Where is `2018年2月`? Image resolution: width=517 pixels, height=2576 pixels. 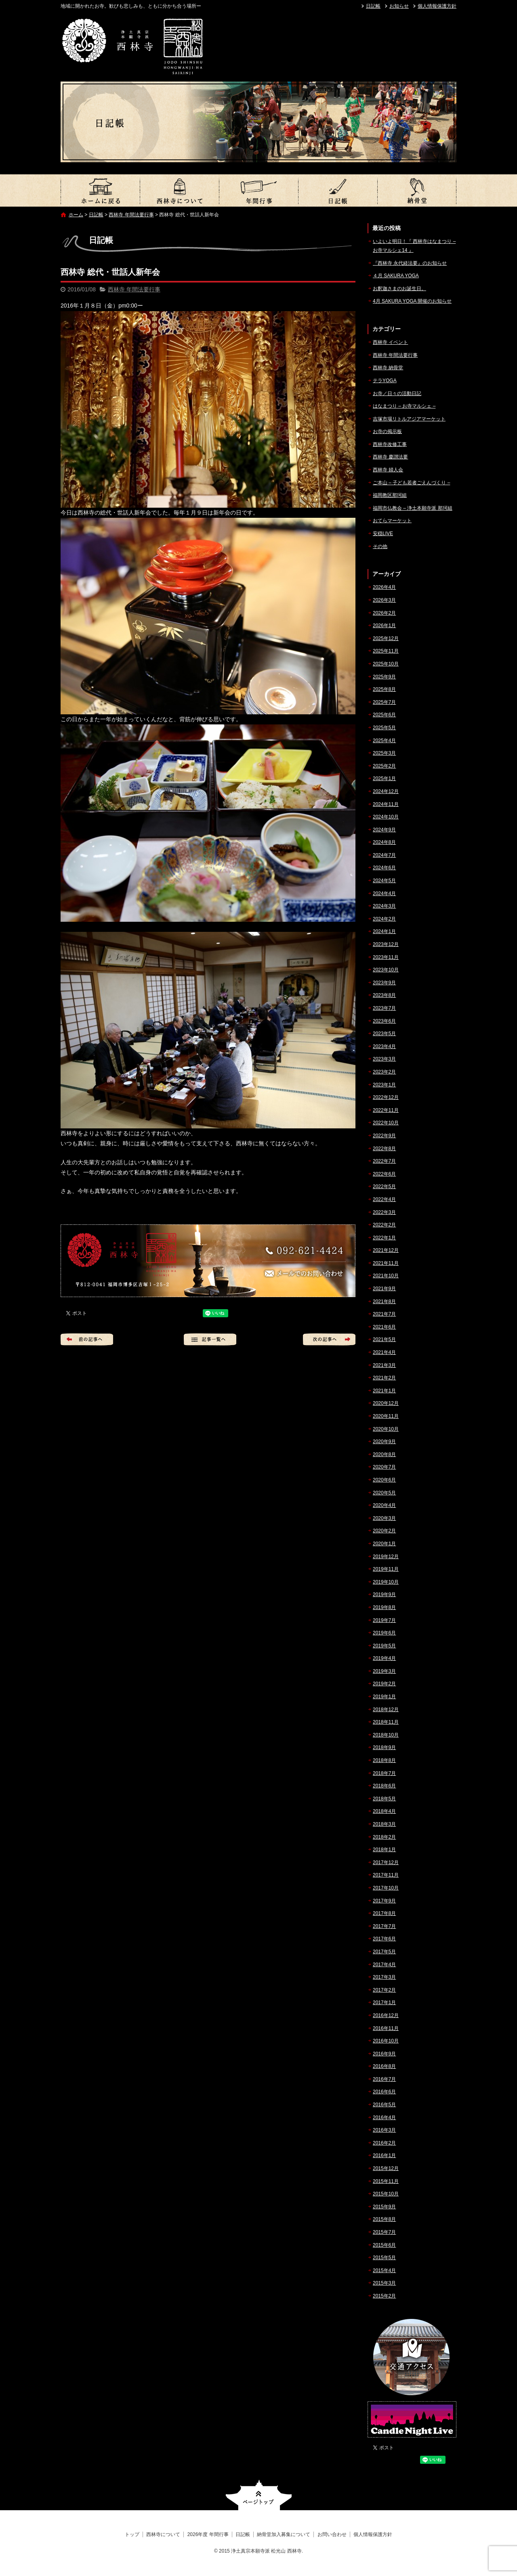 2018年2月 is located at coordinates (384, 1837).